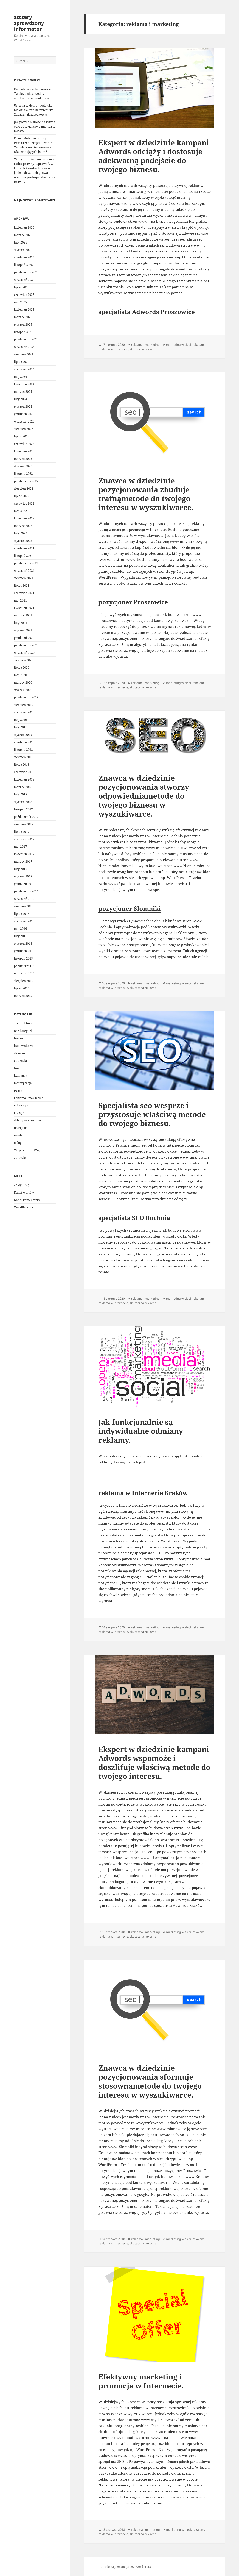 The width and height of the screenshot is (239, 2576). I want to click on sierpień 2023, so click(23, 429).